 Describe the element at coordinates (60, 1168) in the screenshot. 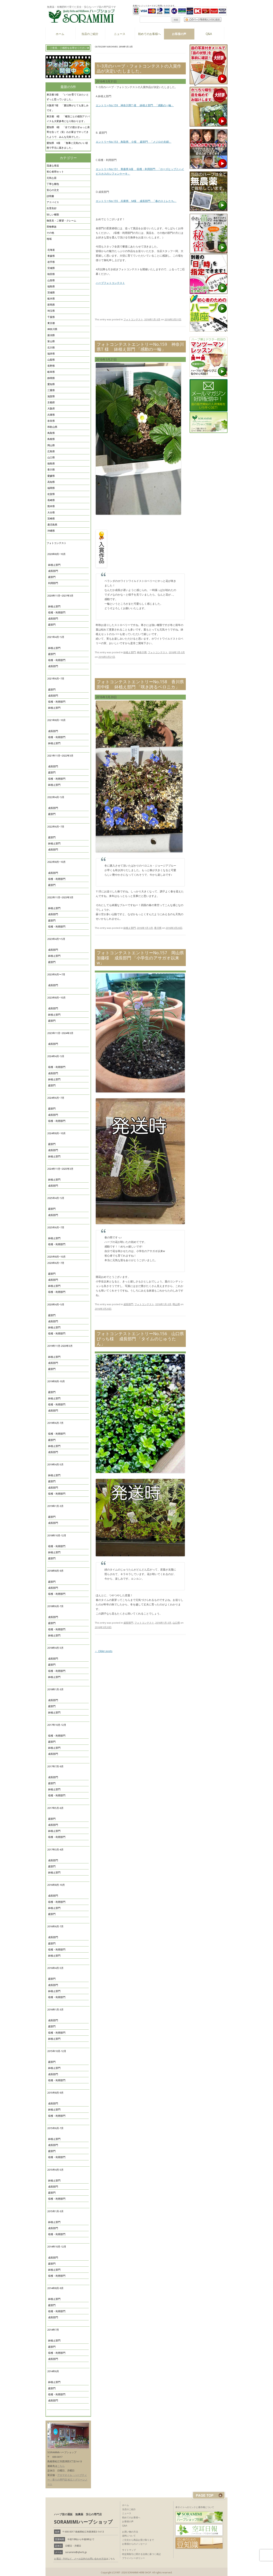

I see `2024年11月~2025年3月` at that location.